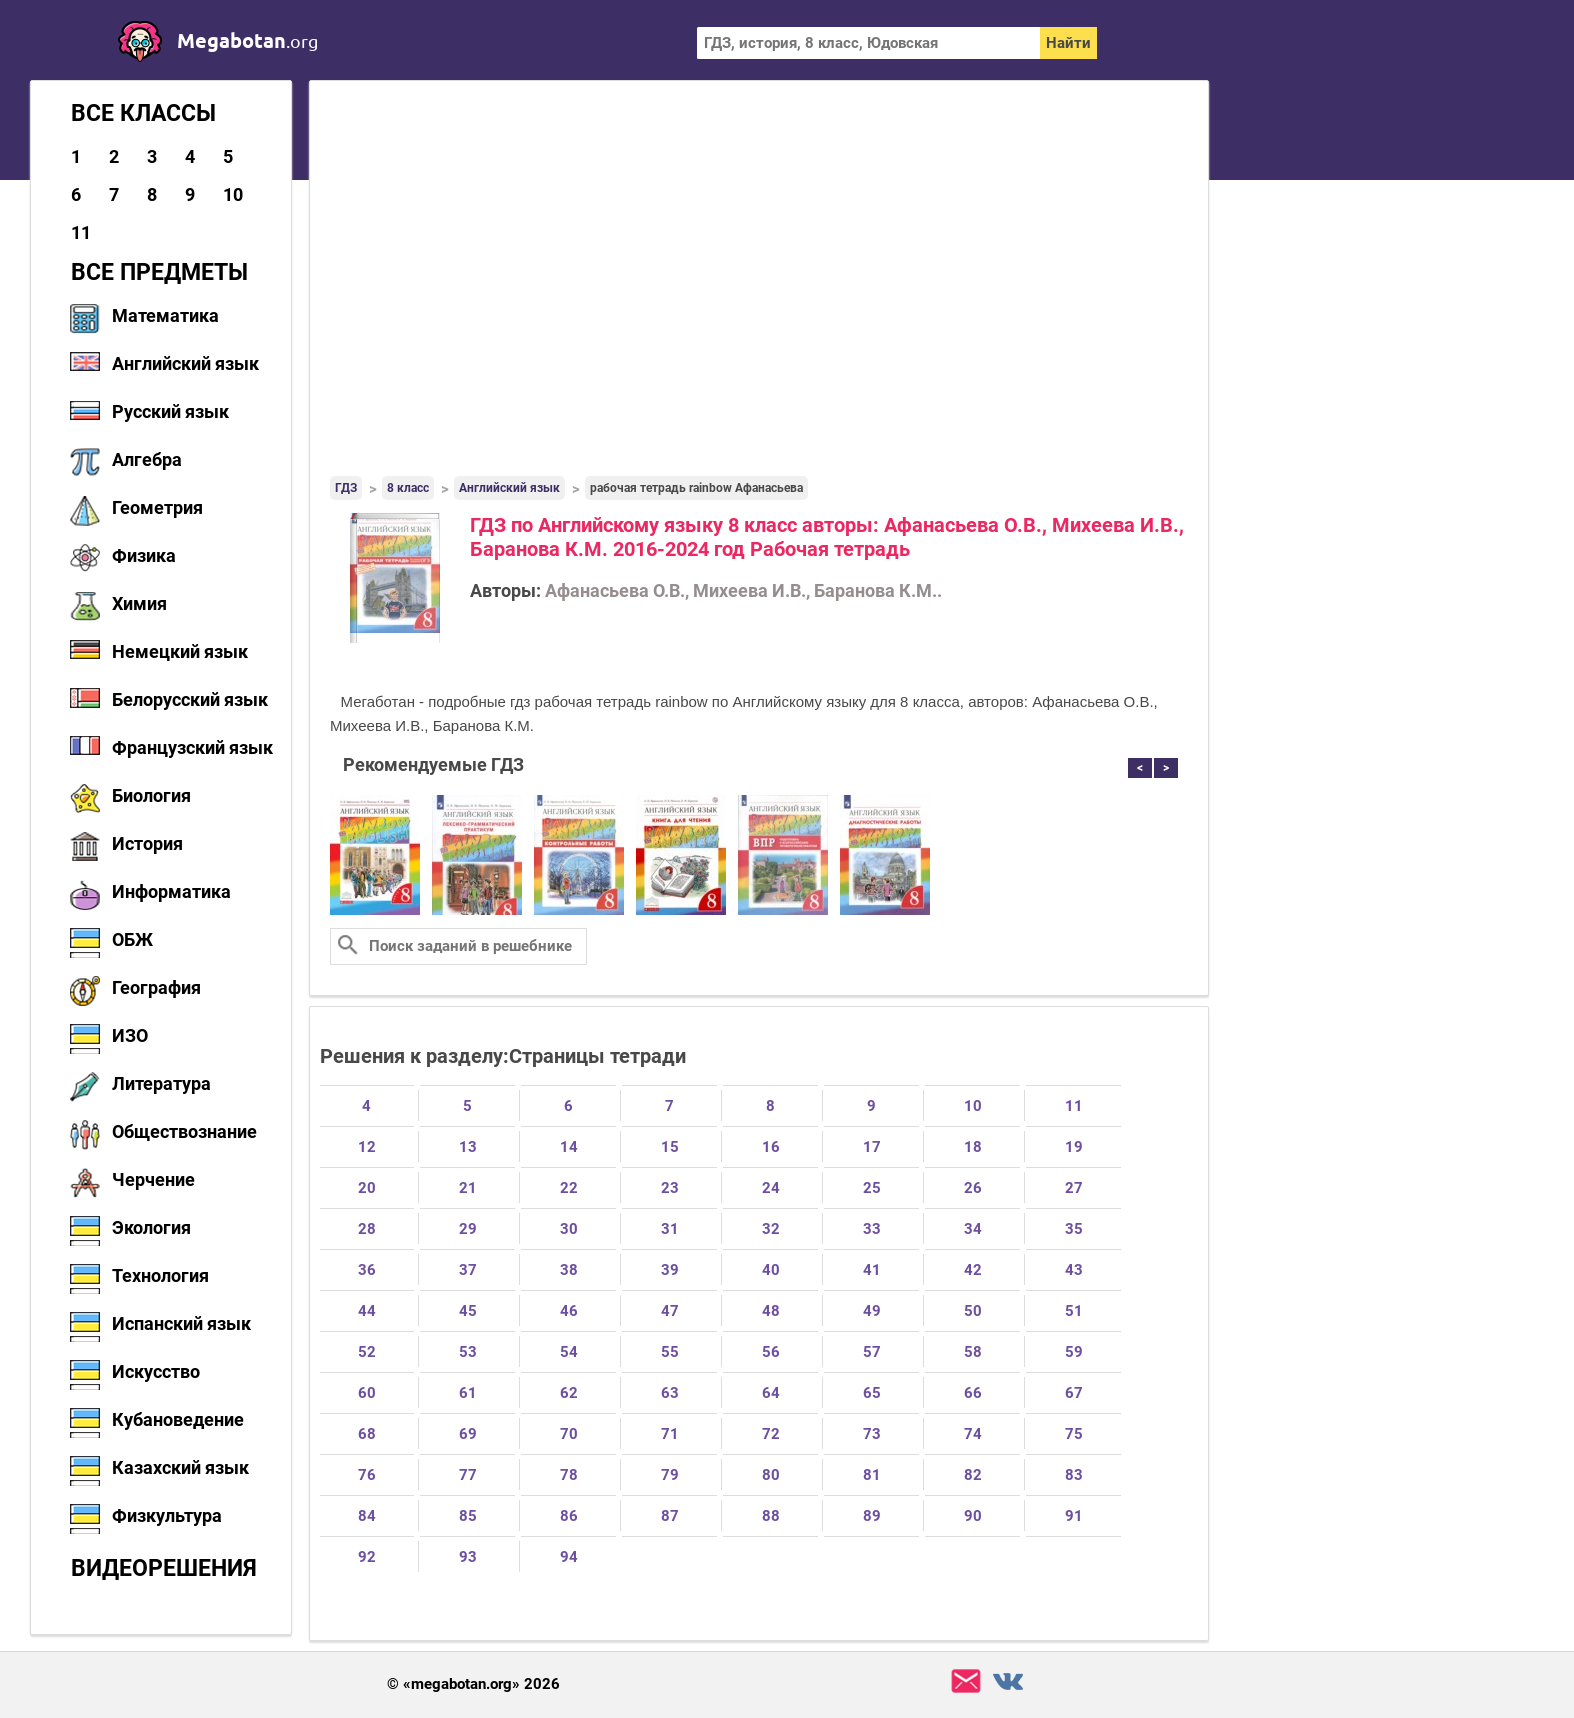 The width and height of the screenshot is (1574, 1718). What do you see at coordinates (670, 1147) in the screenshot?
I see `15` at bounding box center [670, 1147].